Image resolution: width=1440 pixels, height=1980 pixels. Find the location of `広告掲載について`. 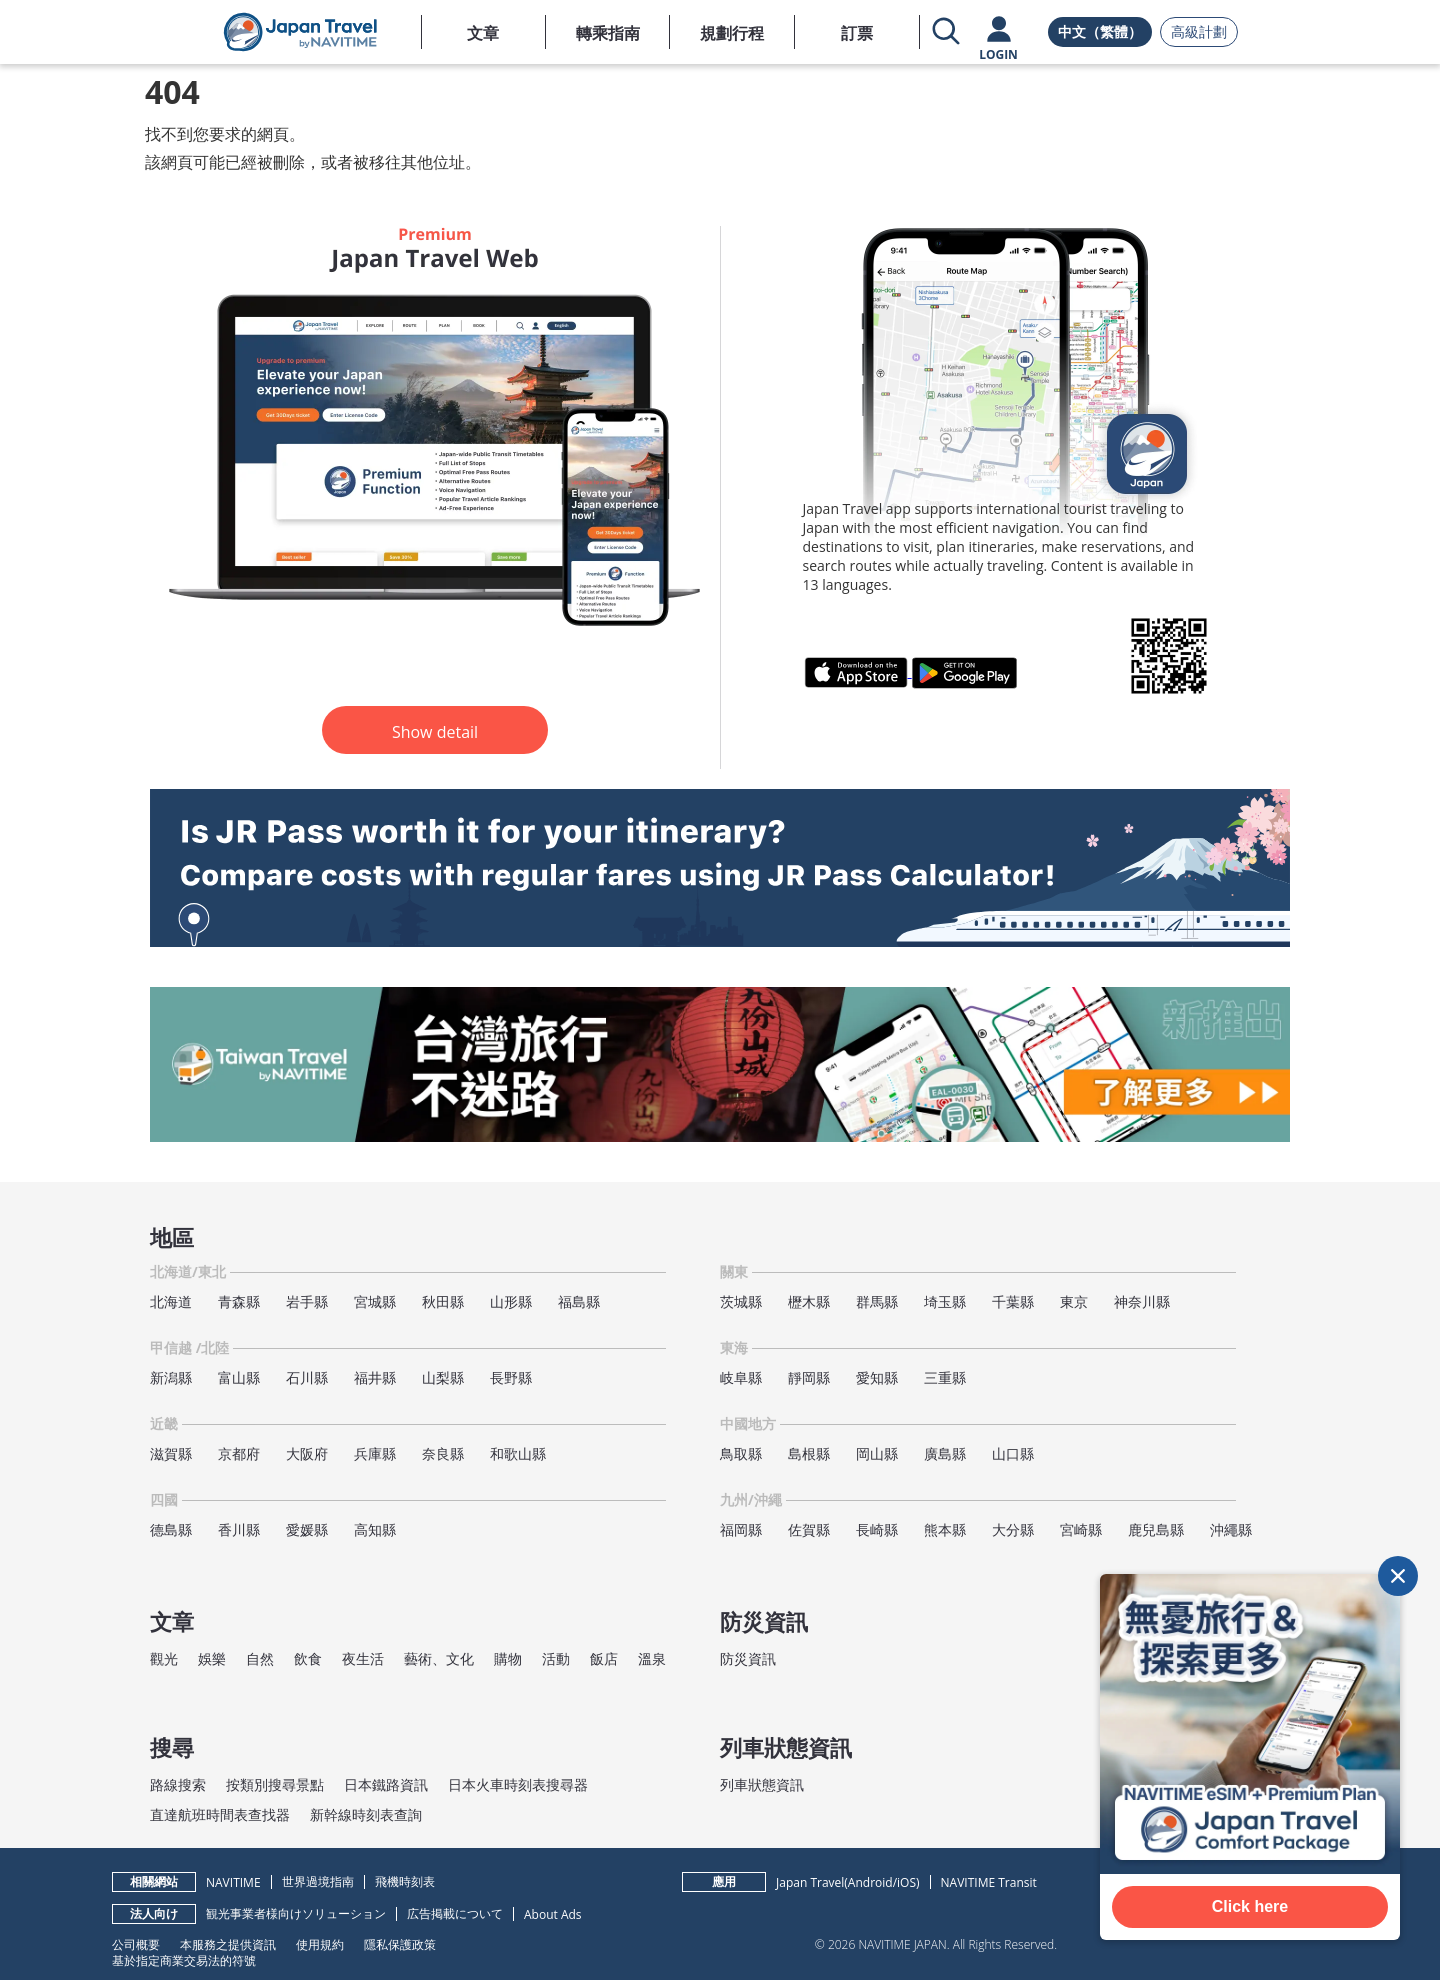

広告掲載について is located at coordinates (455, 1913).